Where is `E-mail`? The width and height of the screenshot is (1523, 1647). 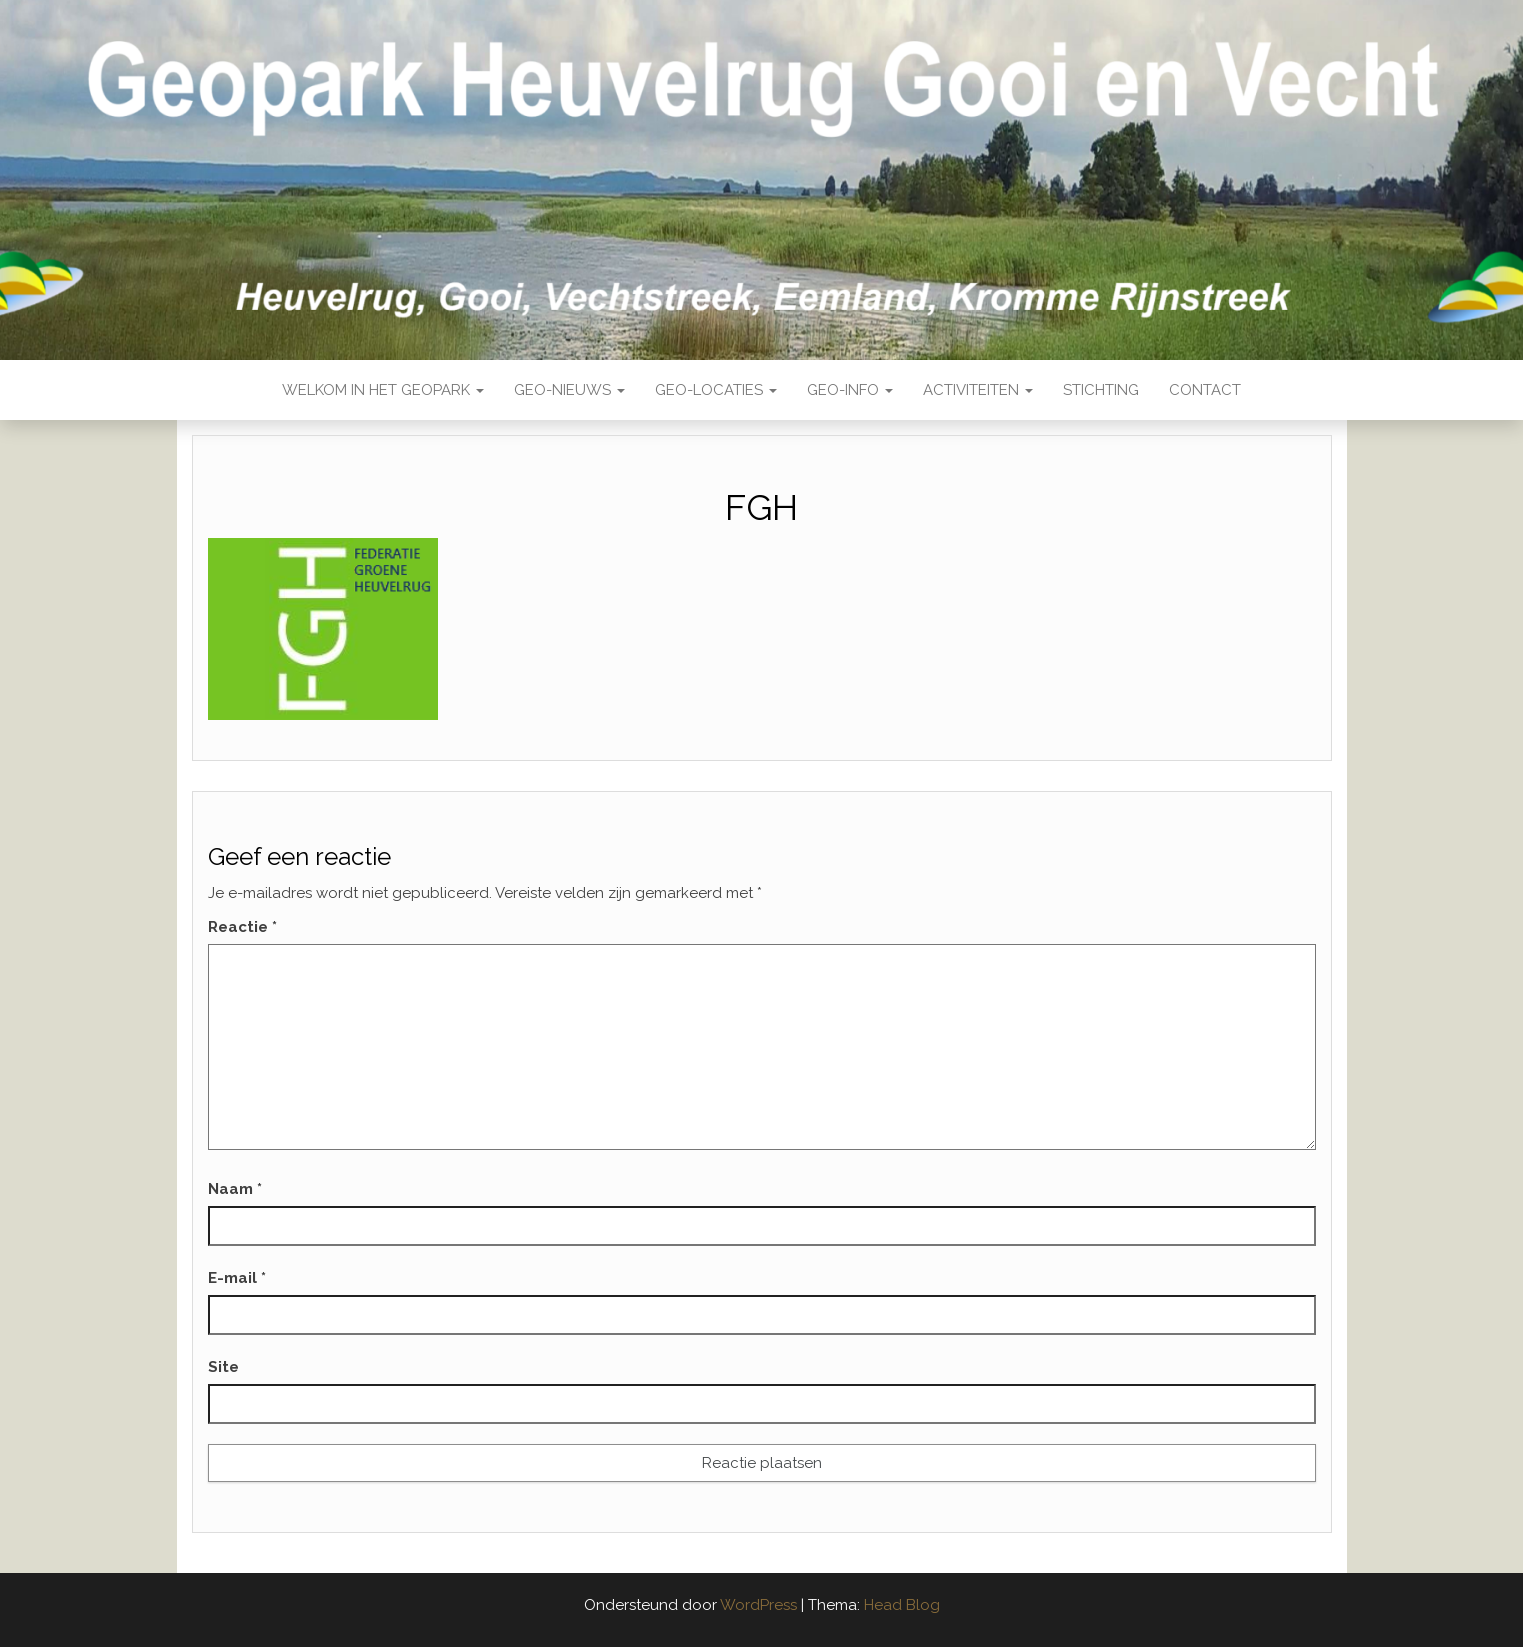
E-mail is located at coordinates (237, 1278).